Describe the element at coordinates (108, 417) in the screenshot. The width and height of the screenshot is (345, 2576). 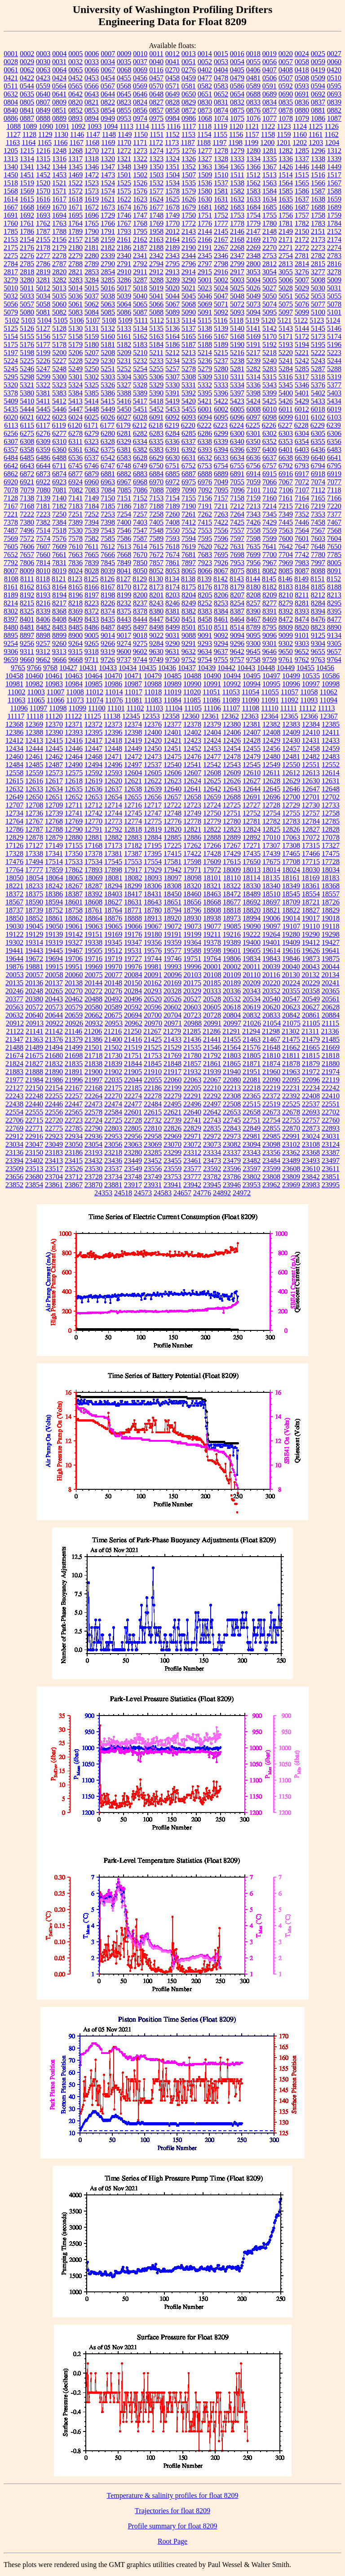
I see `6026` at that location.